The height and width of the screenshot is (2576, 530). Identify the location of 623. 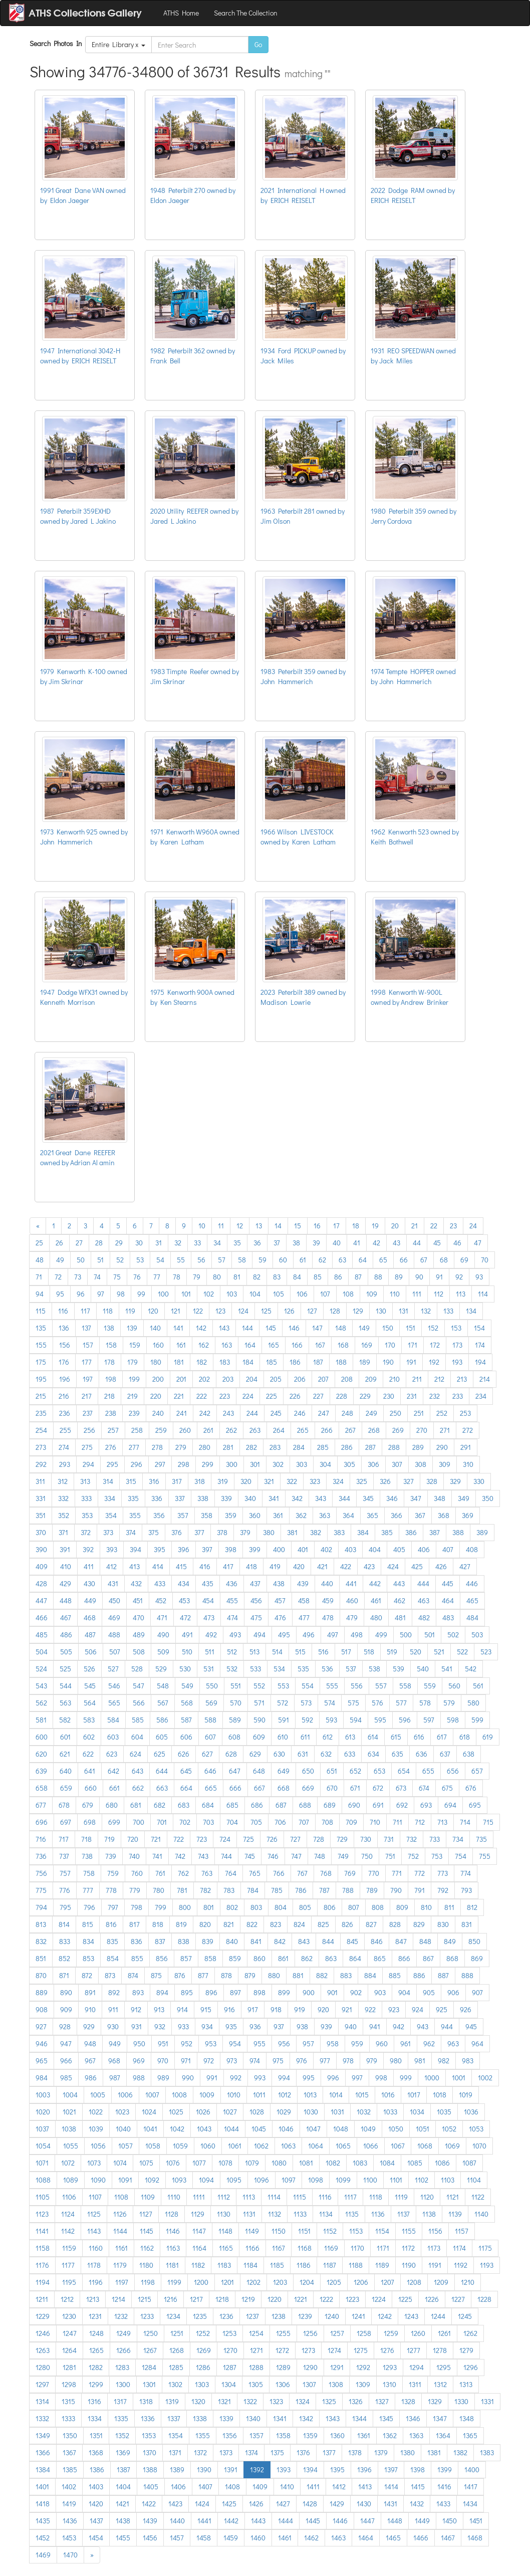
(111, 1754).